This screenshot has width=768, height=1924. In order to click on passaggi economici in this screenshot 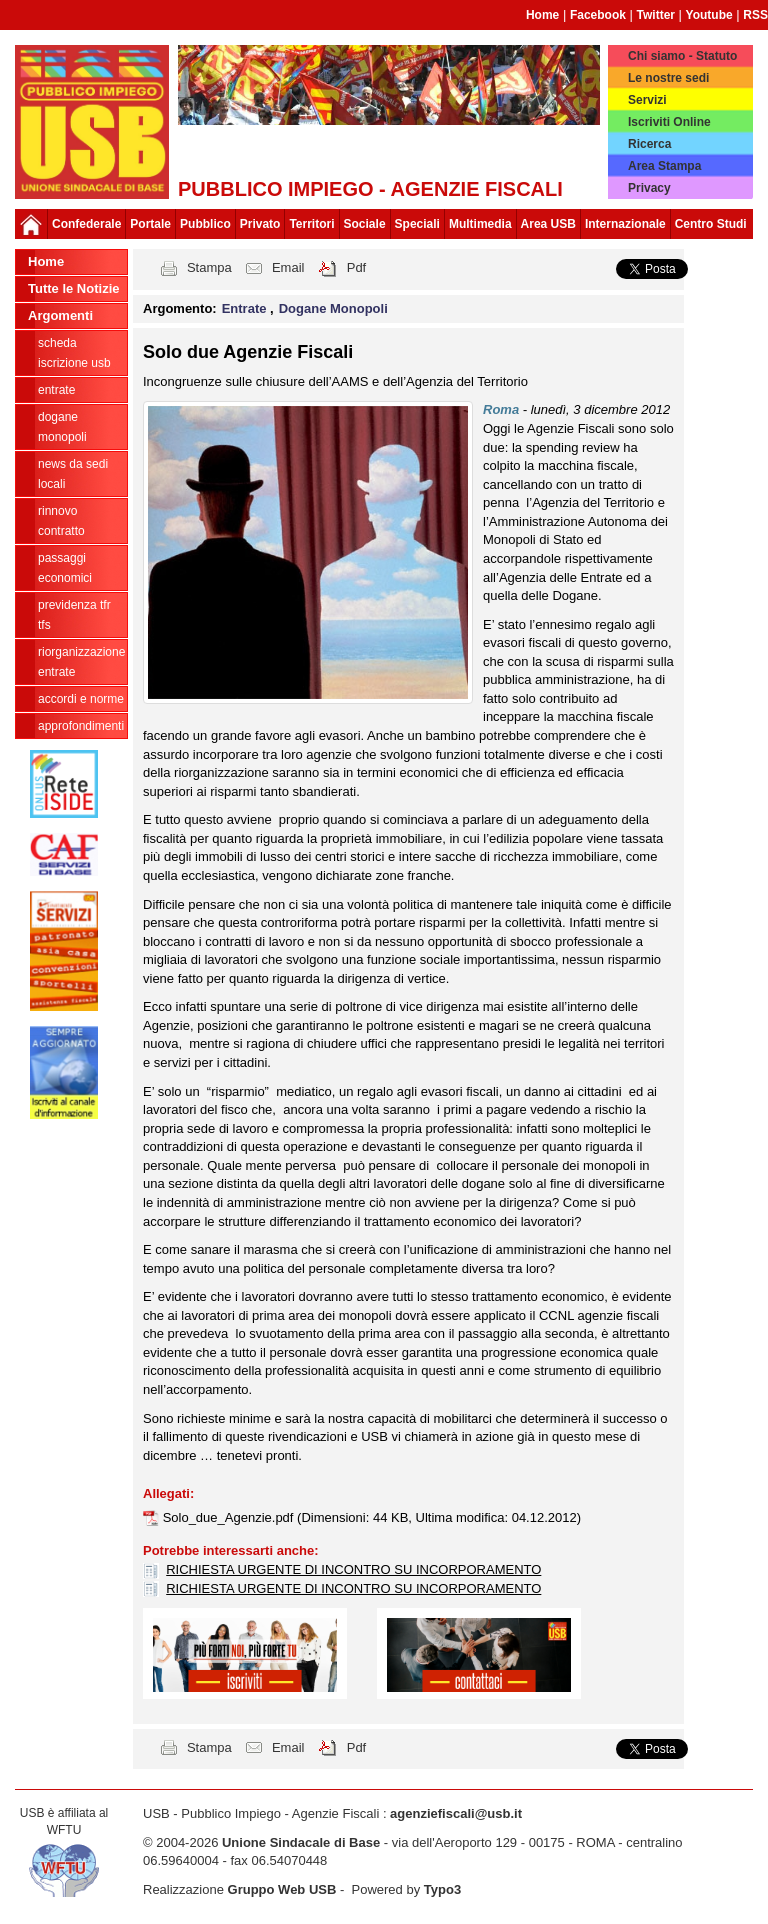, I will do `click(65, 568)`.